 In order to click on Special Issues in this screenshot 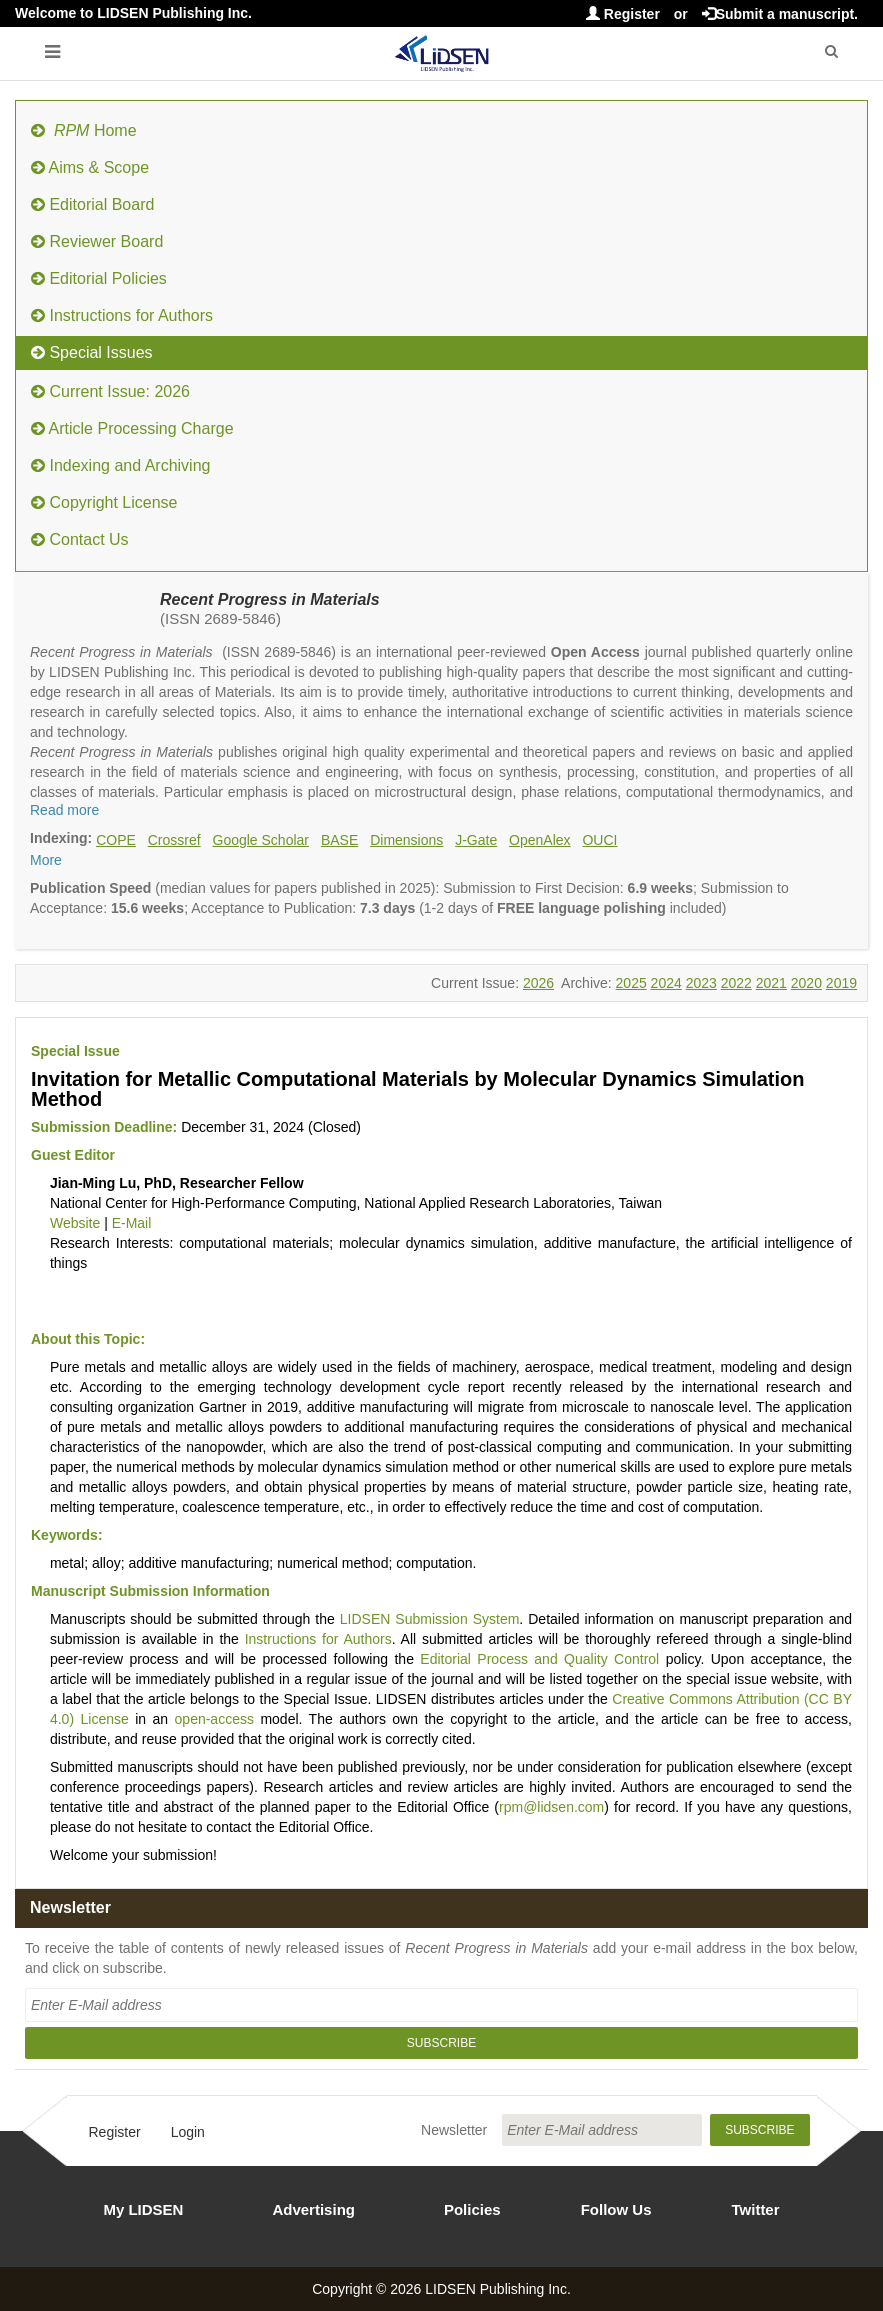, I will do `click(92, 352)`.